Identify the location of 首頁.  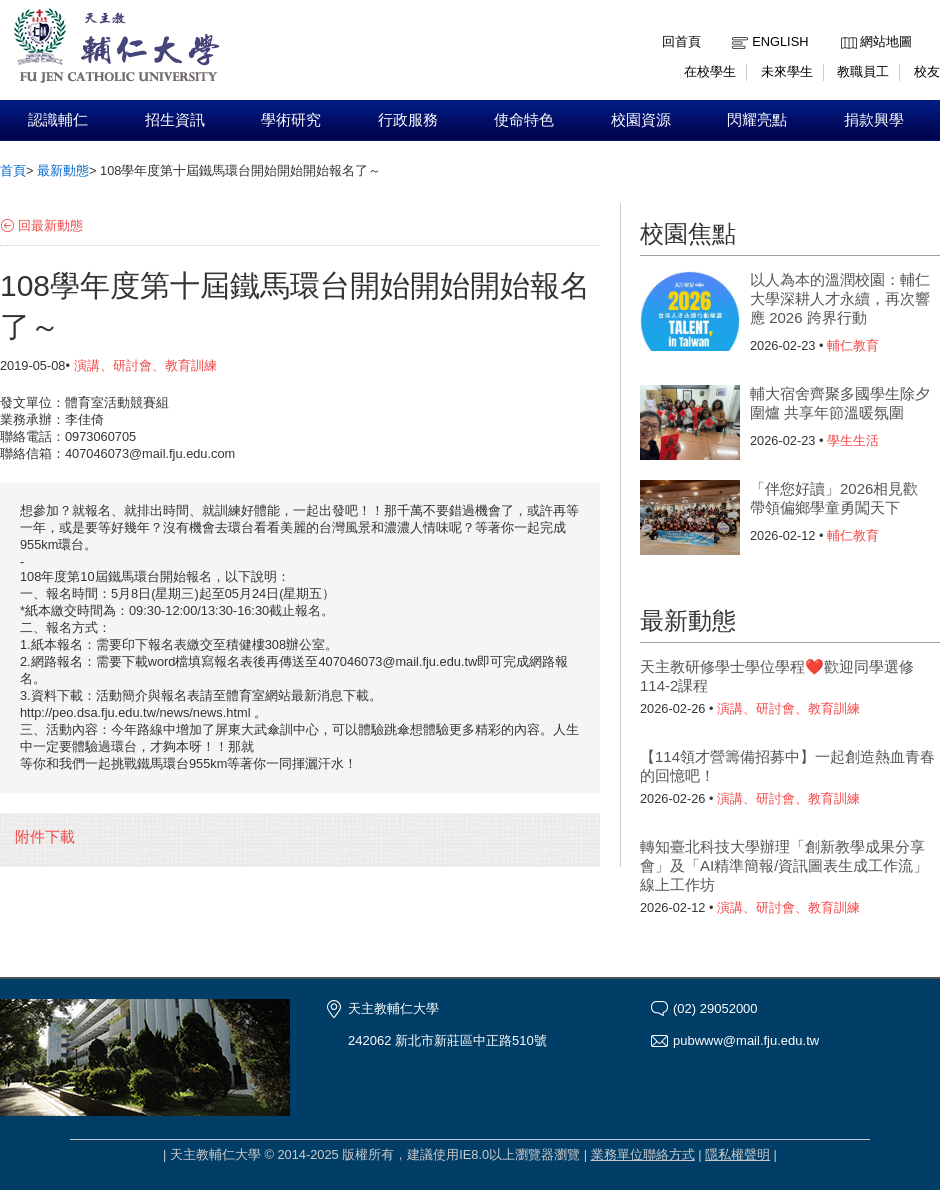
(13, 170).